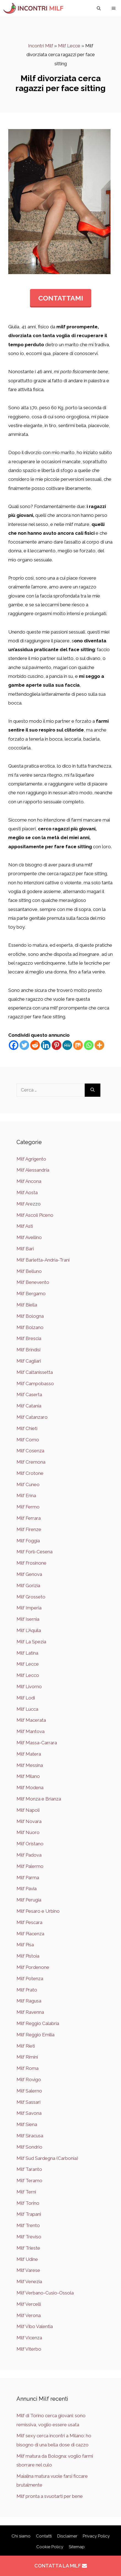  What do you see at coordinates (29, 2091) in the screenshot?
I see `Milf Salerno` at bounding box center [29, 2091].